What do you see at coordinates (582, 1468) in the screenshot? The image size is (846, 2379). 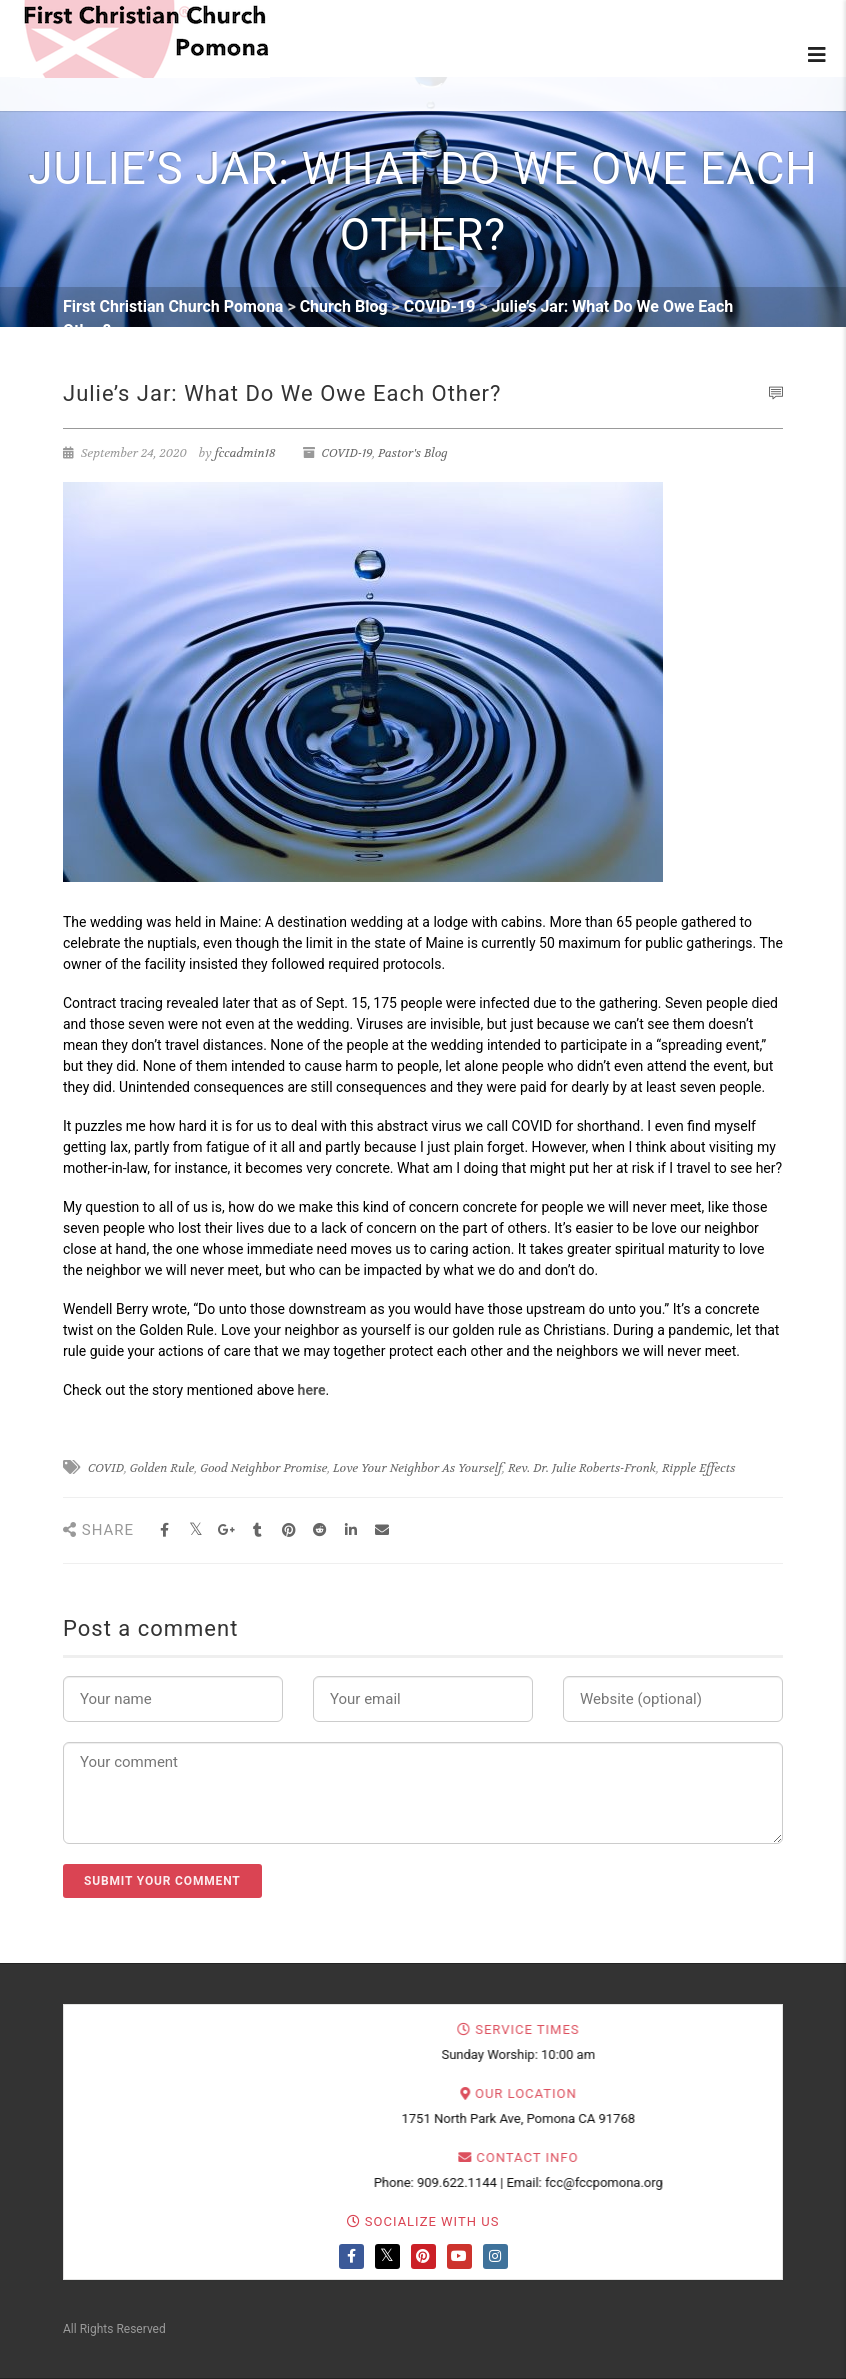 I see `Rev. Dr. Julie Roberts-Fronk` at bounding box center [582, 1468].